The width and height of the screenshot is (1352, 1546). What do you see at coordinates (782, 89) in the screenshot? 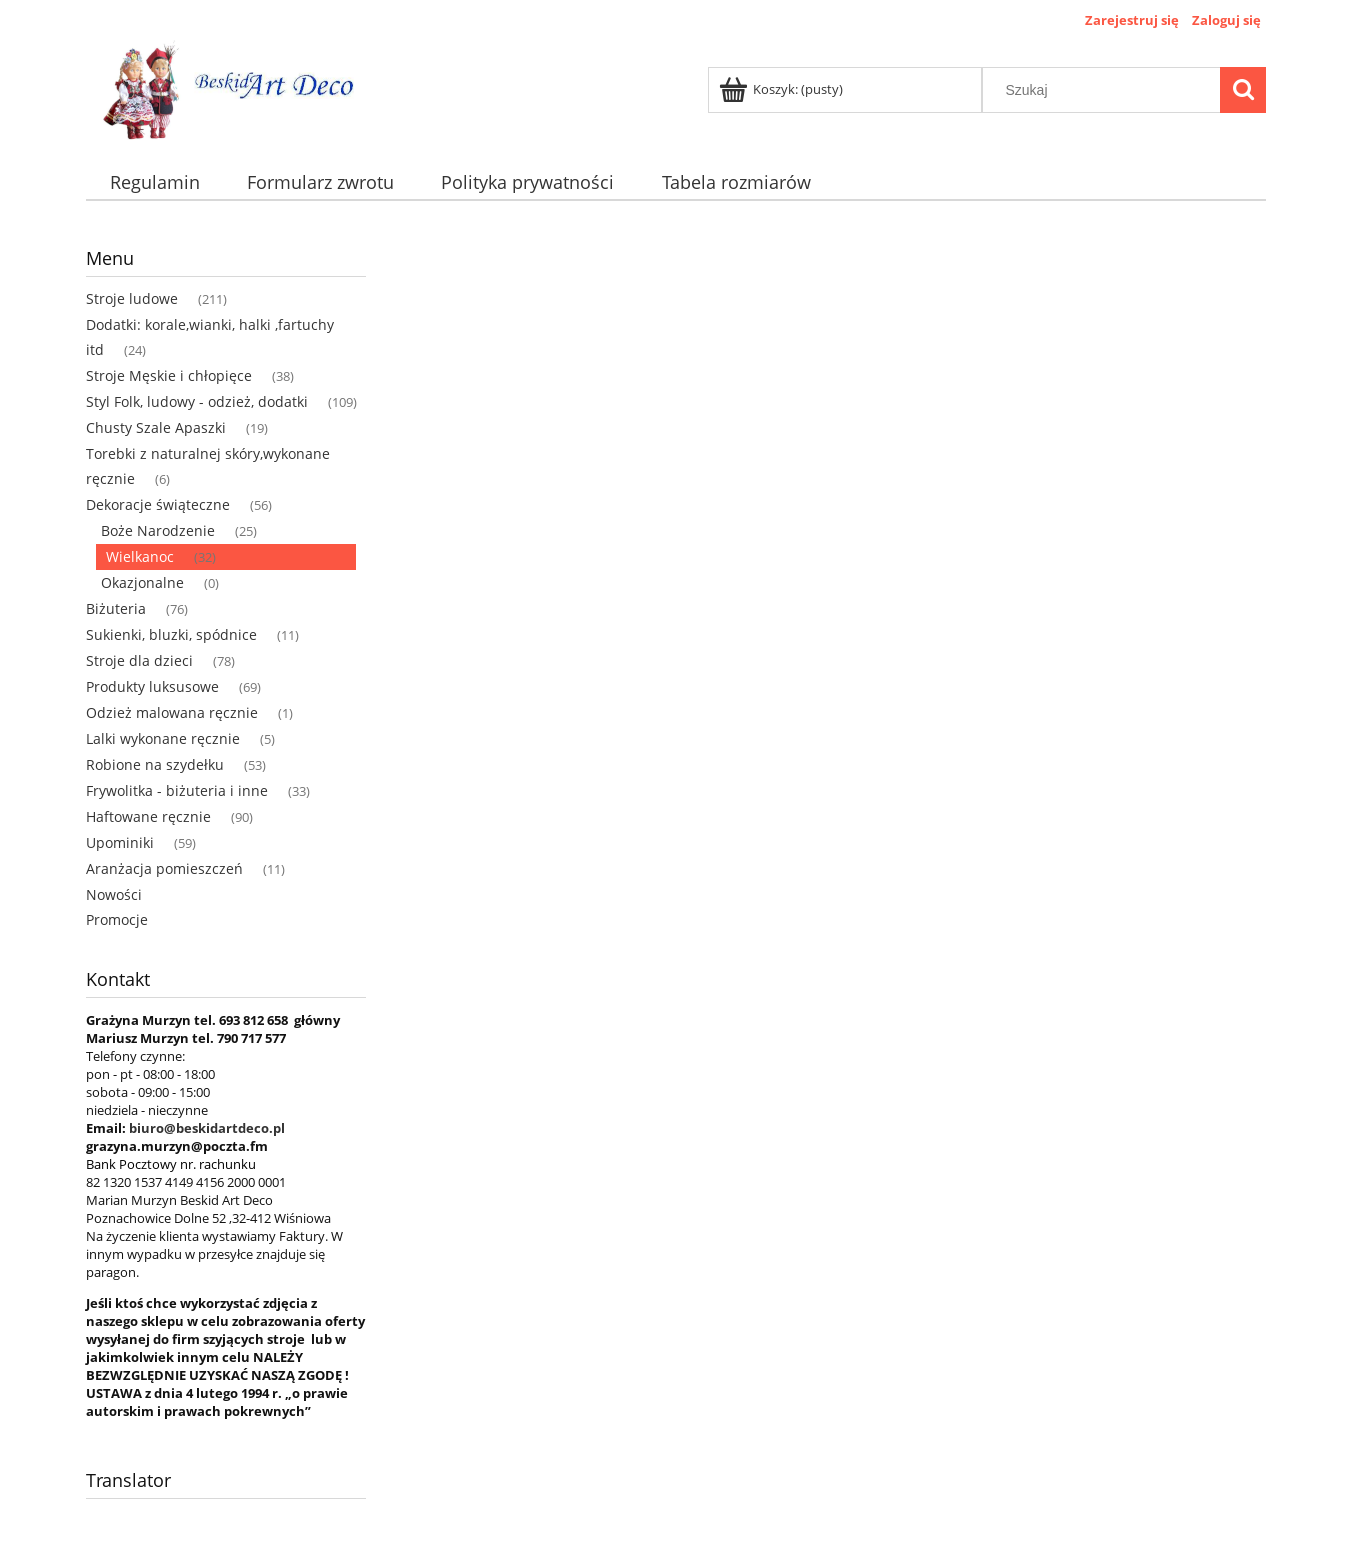
I see `[Produkty w koszyku 0. Przejdź do koszyka]` at bounding box center [782, 89].